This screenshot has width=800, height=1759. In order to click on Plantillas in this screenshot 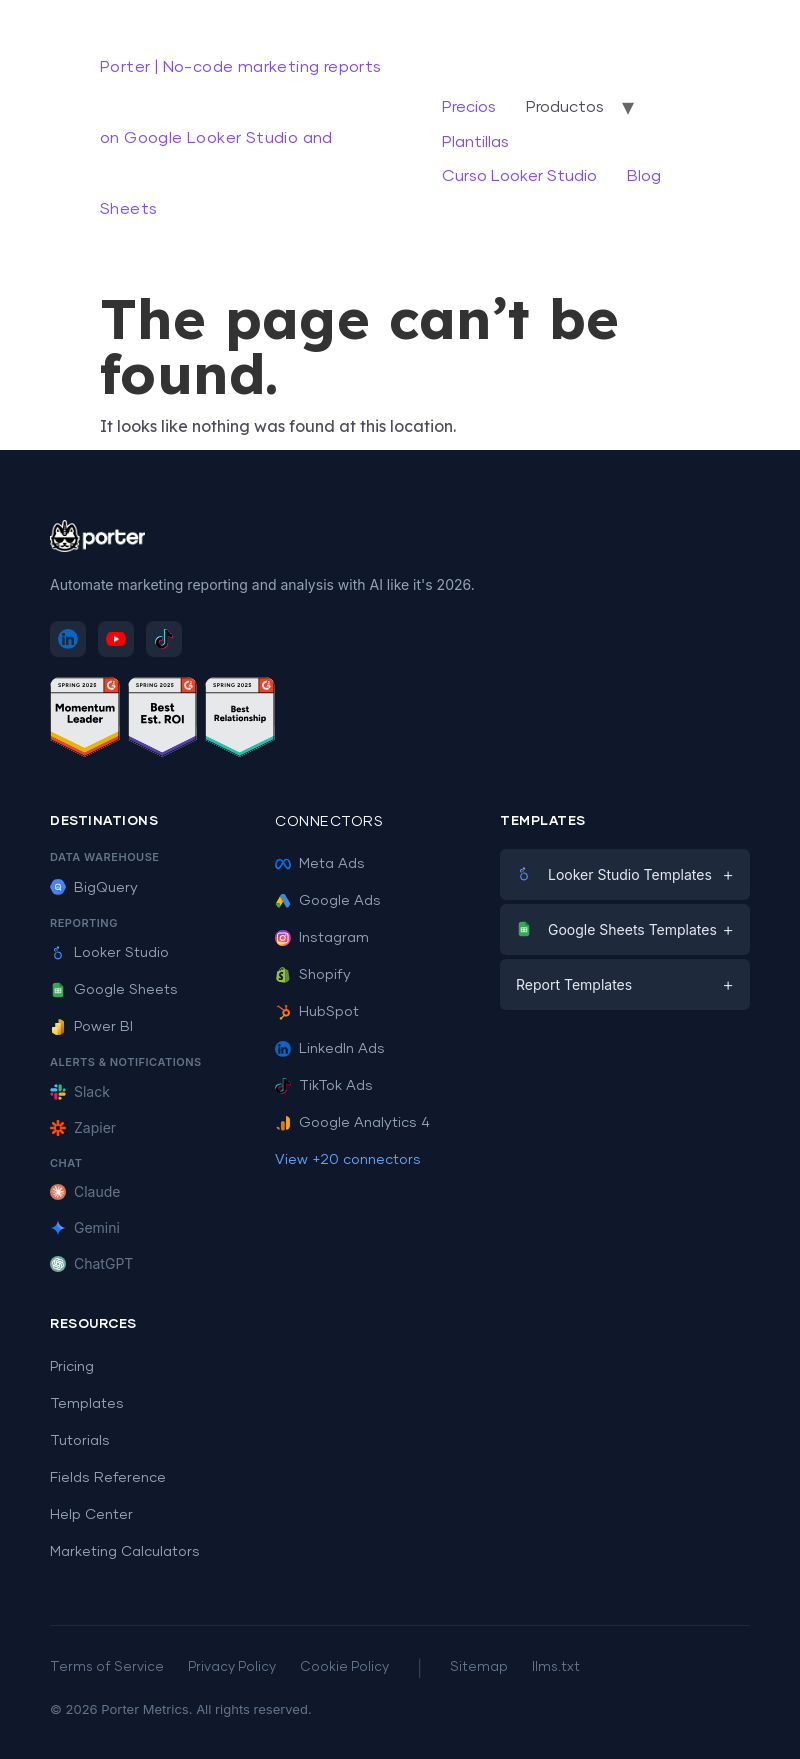, I will do `click(475, 142)`.